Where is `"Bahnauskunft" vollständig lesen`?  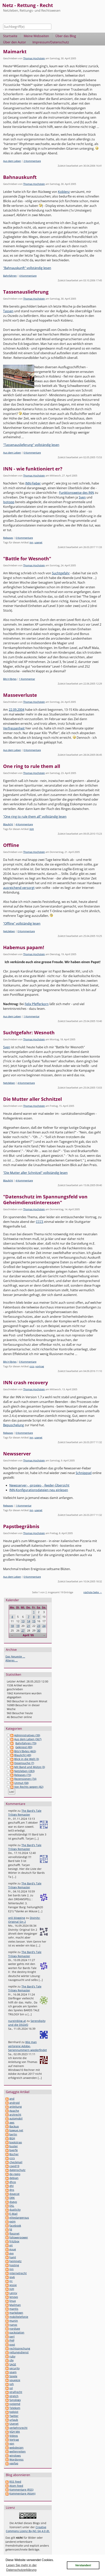
"Bahnauskunft" vollständig lesen is located at coordinates (27, 268).